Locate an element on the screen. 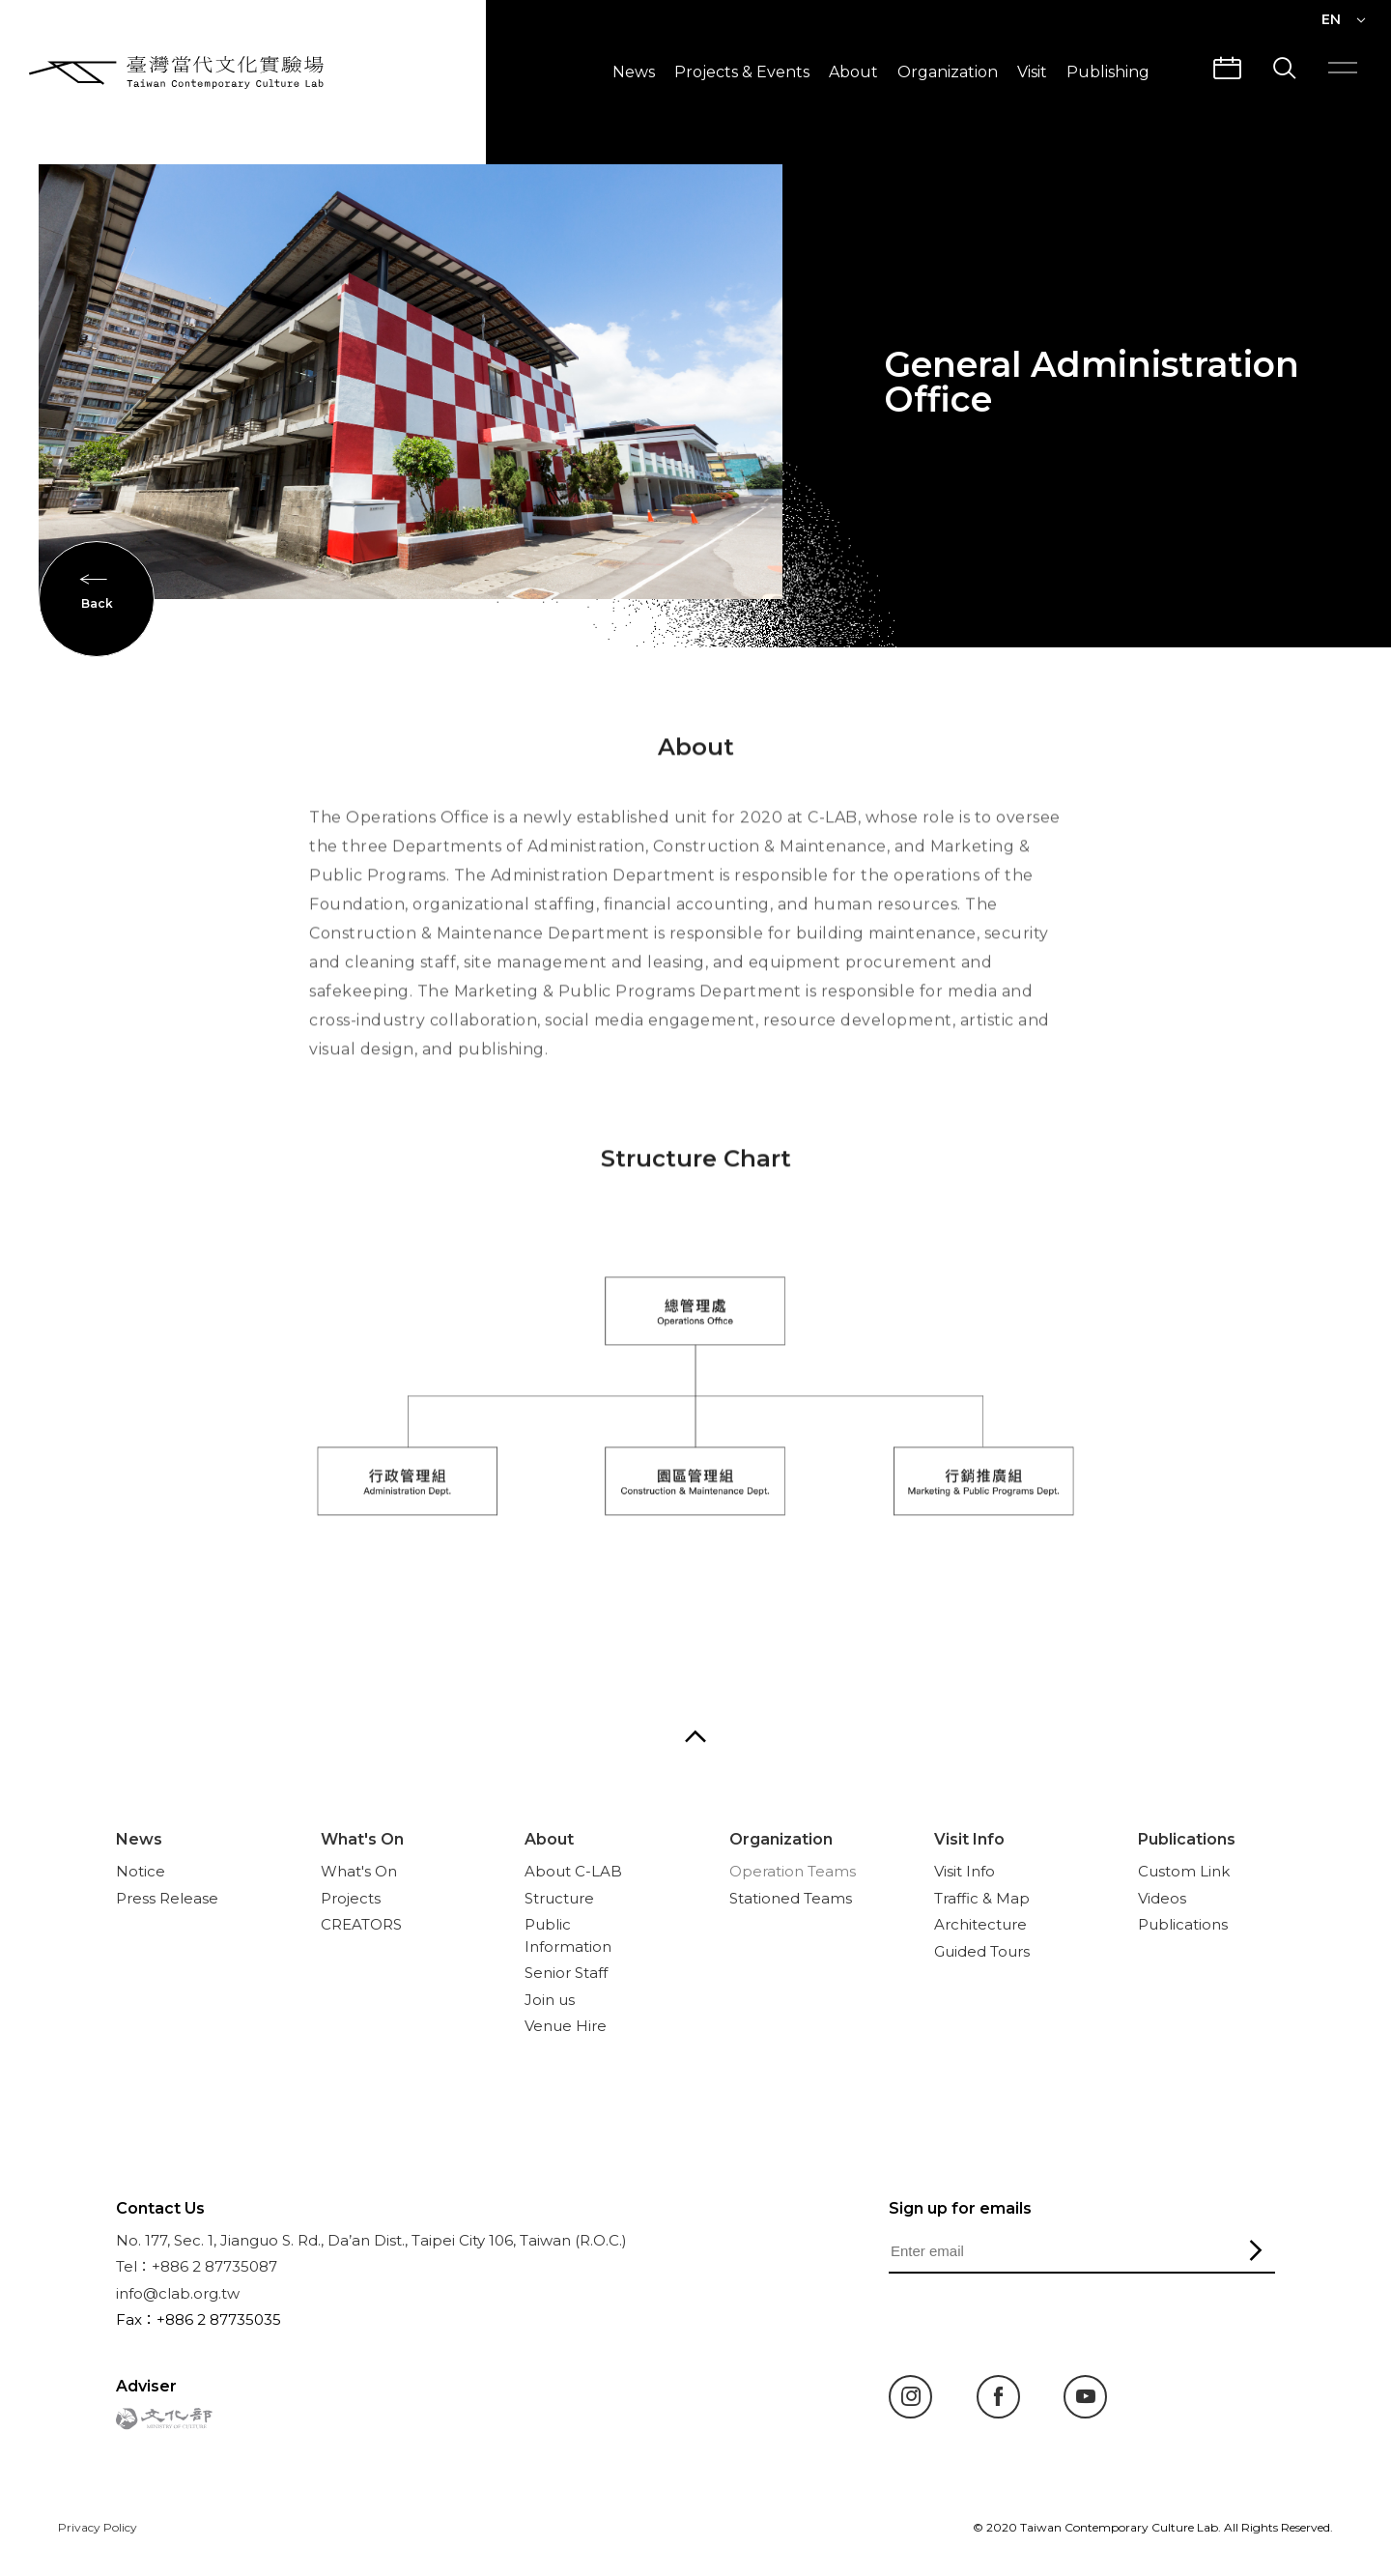  Organization is located at coordinates (947, 72).